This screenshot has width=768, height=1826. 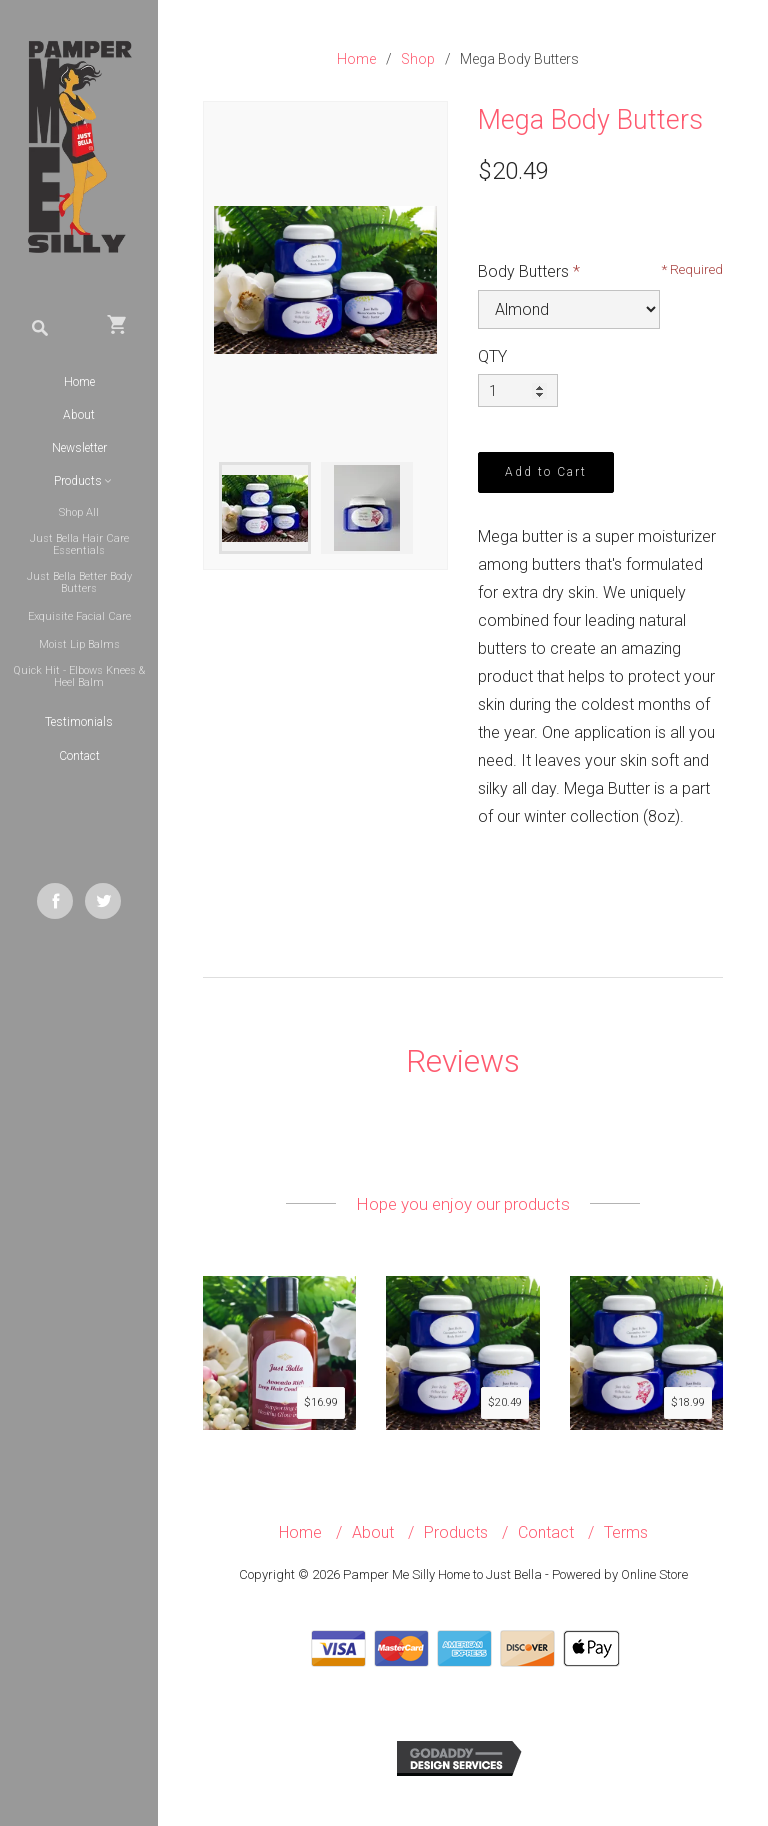 I want to click on Testimonials, so click(x=79, y=722).